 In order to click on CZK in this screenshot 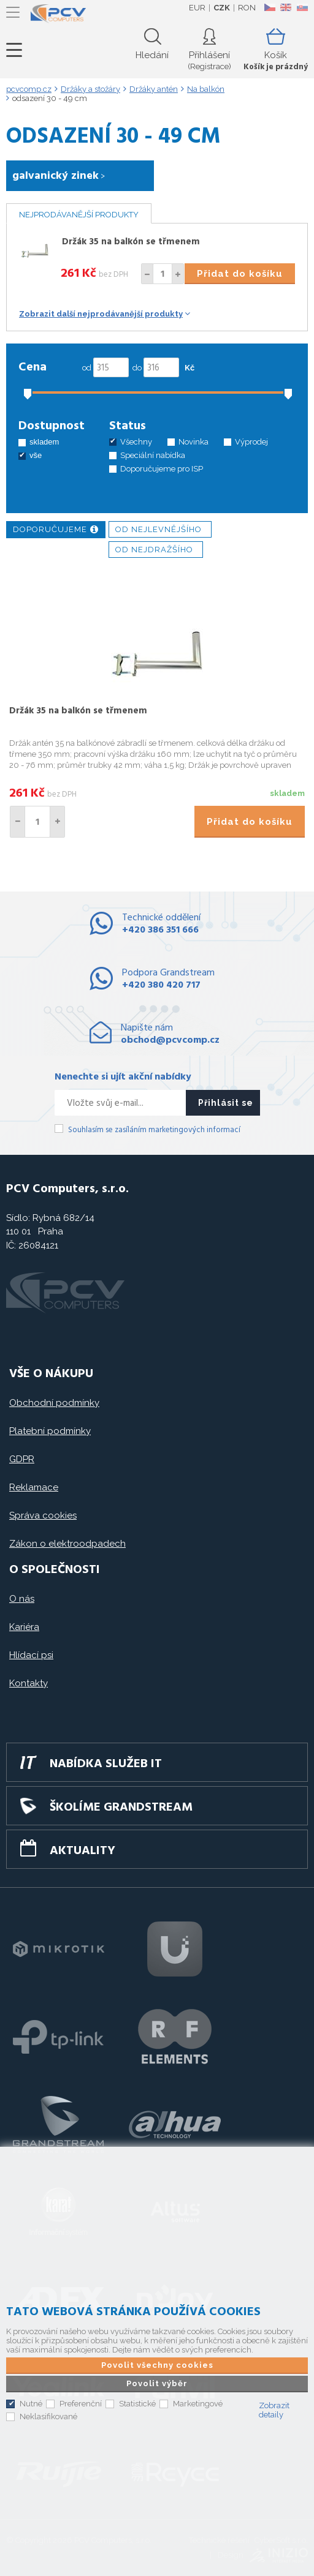, I will do `click(221, 7)`.